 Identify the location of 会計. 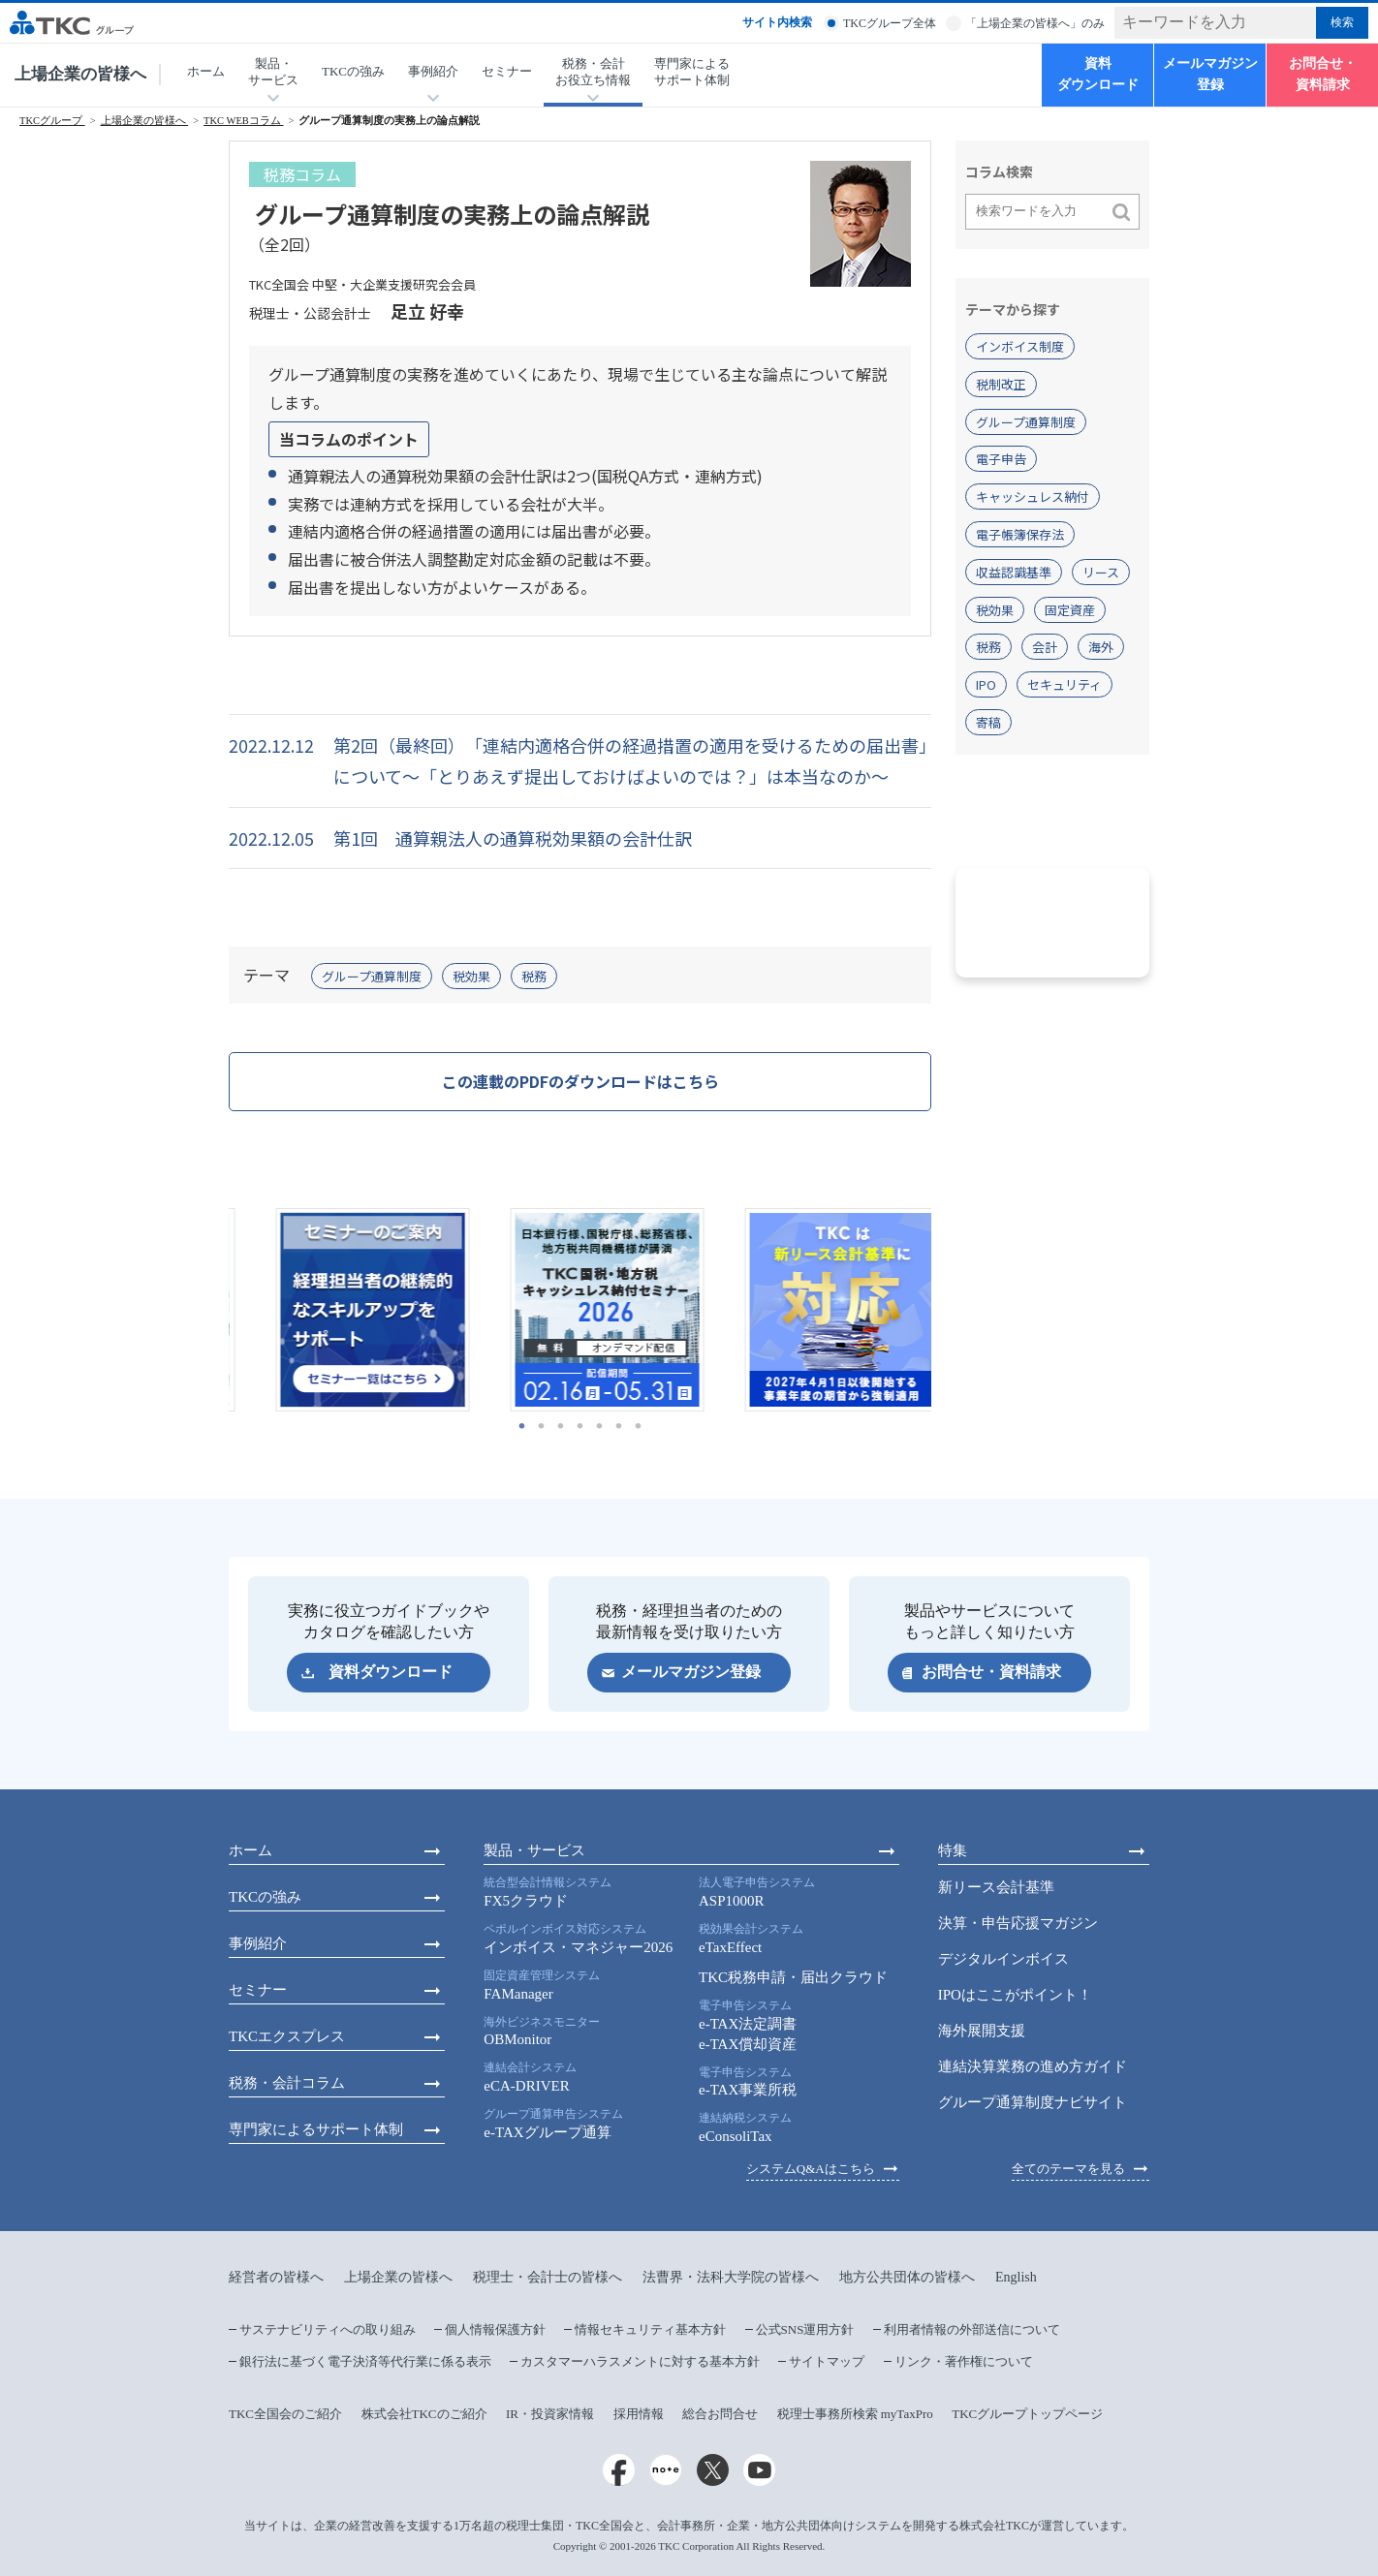
(1044, 646).